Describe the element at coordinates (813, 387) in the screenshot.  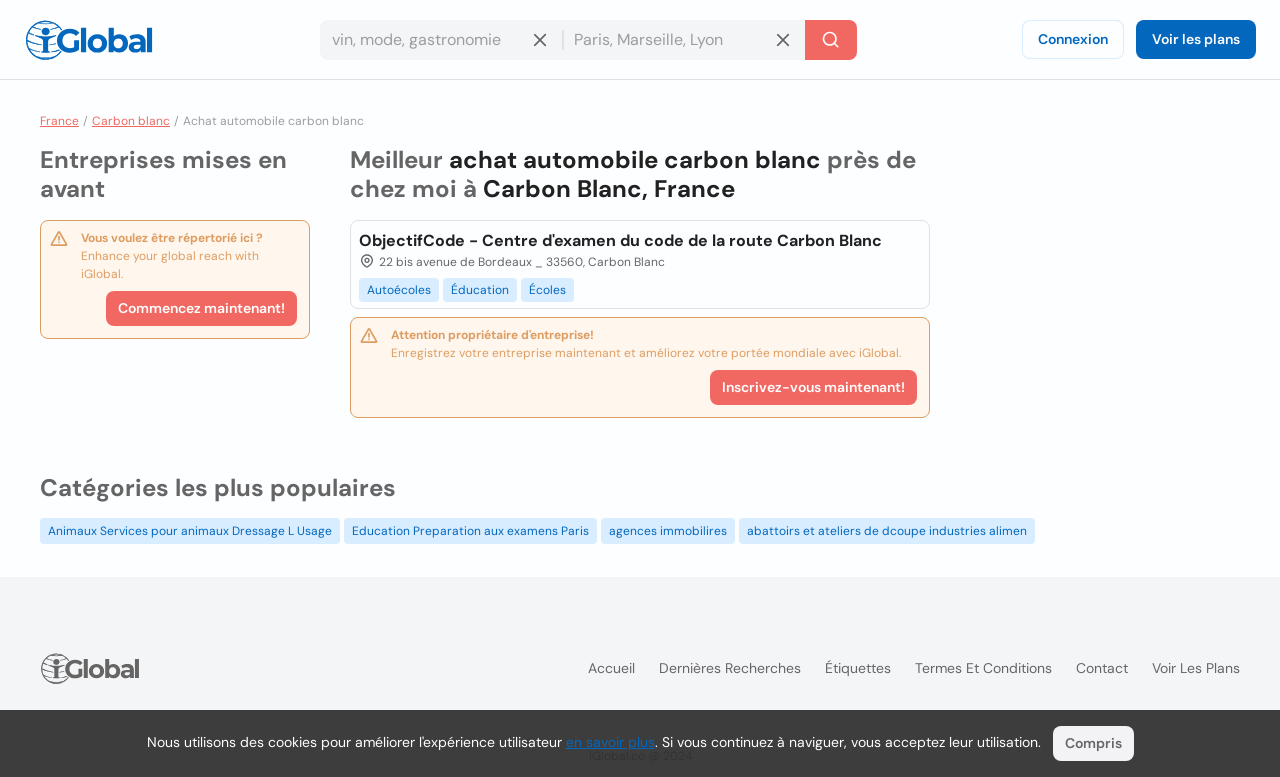
I see `Inscrivez-vous maintenant!` at that location.